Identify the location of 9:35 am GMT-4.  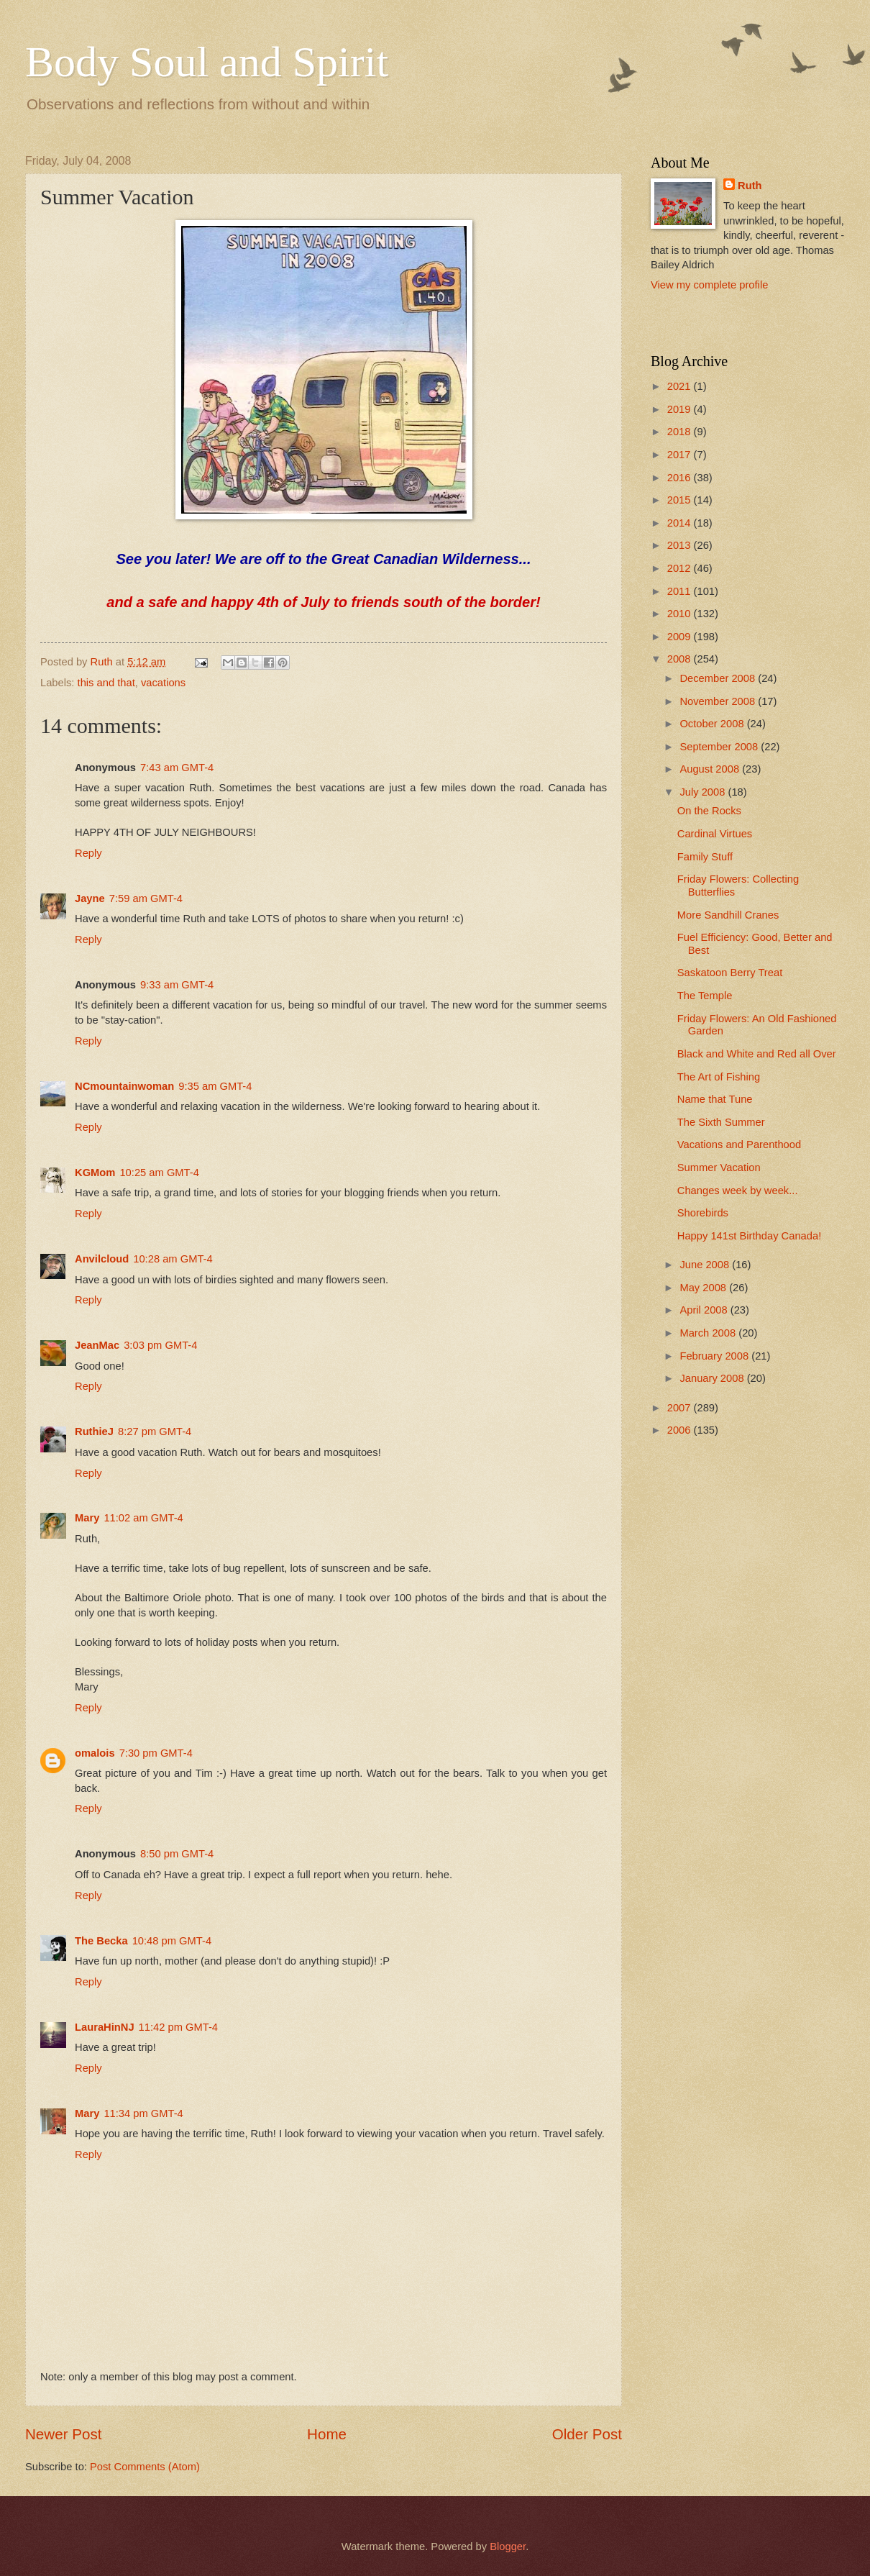
(215, 1086).